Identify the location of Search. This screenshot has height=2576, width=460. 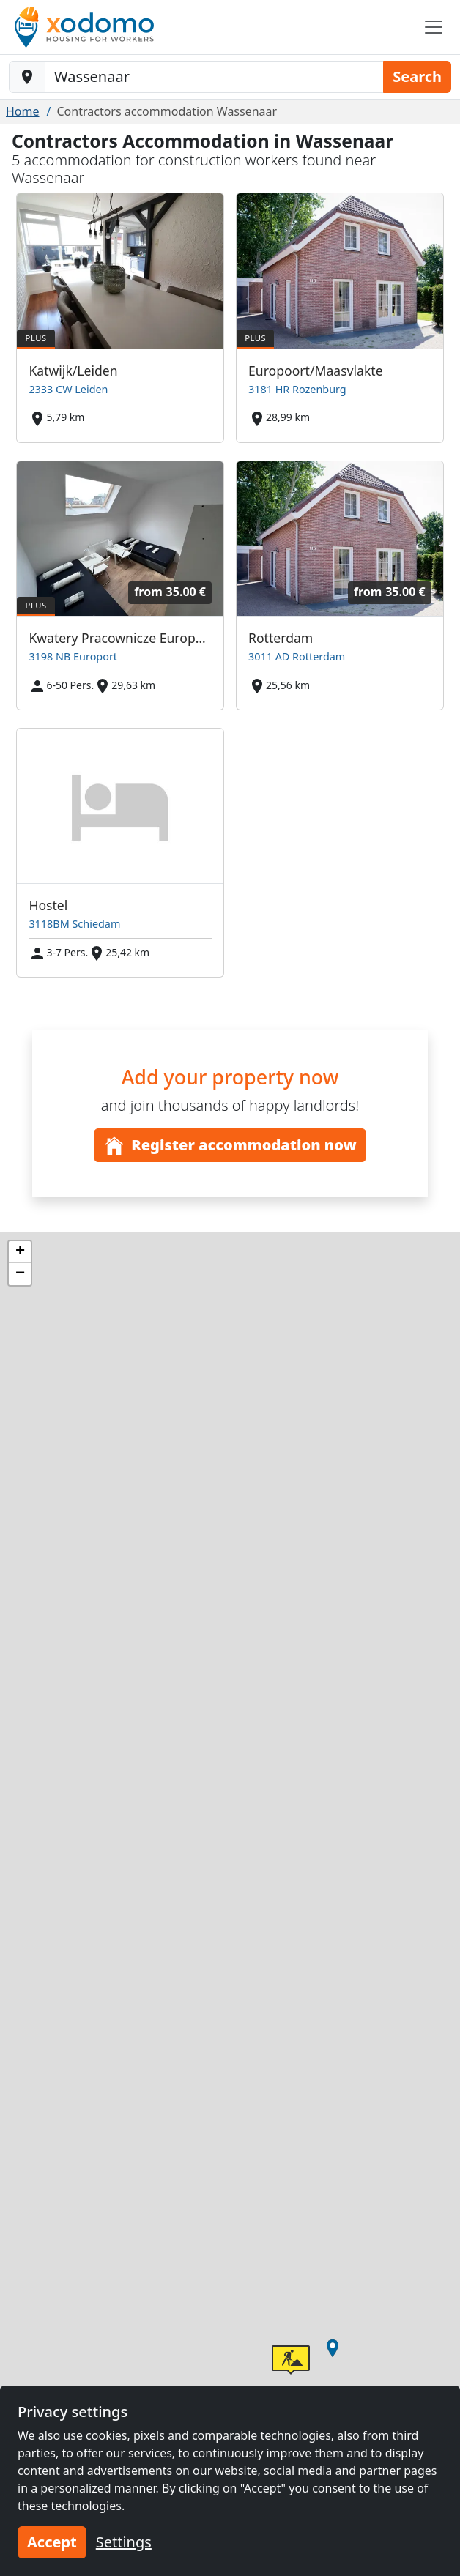
(417, 76).